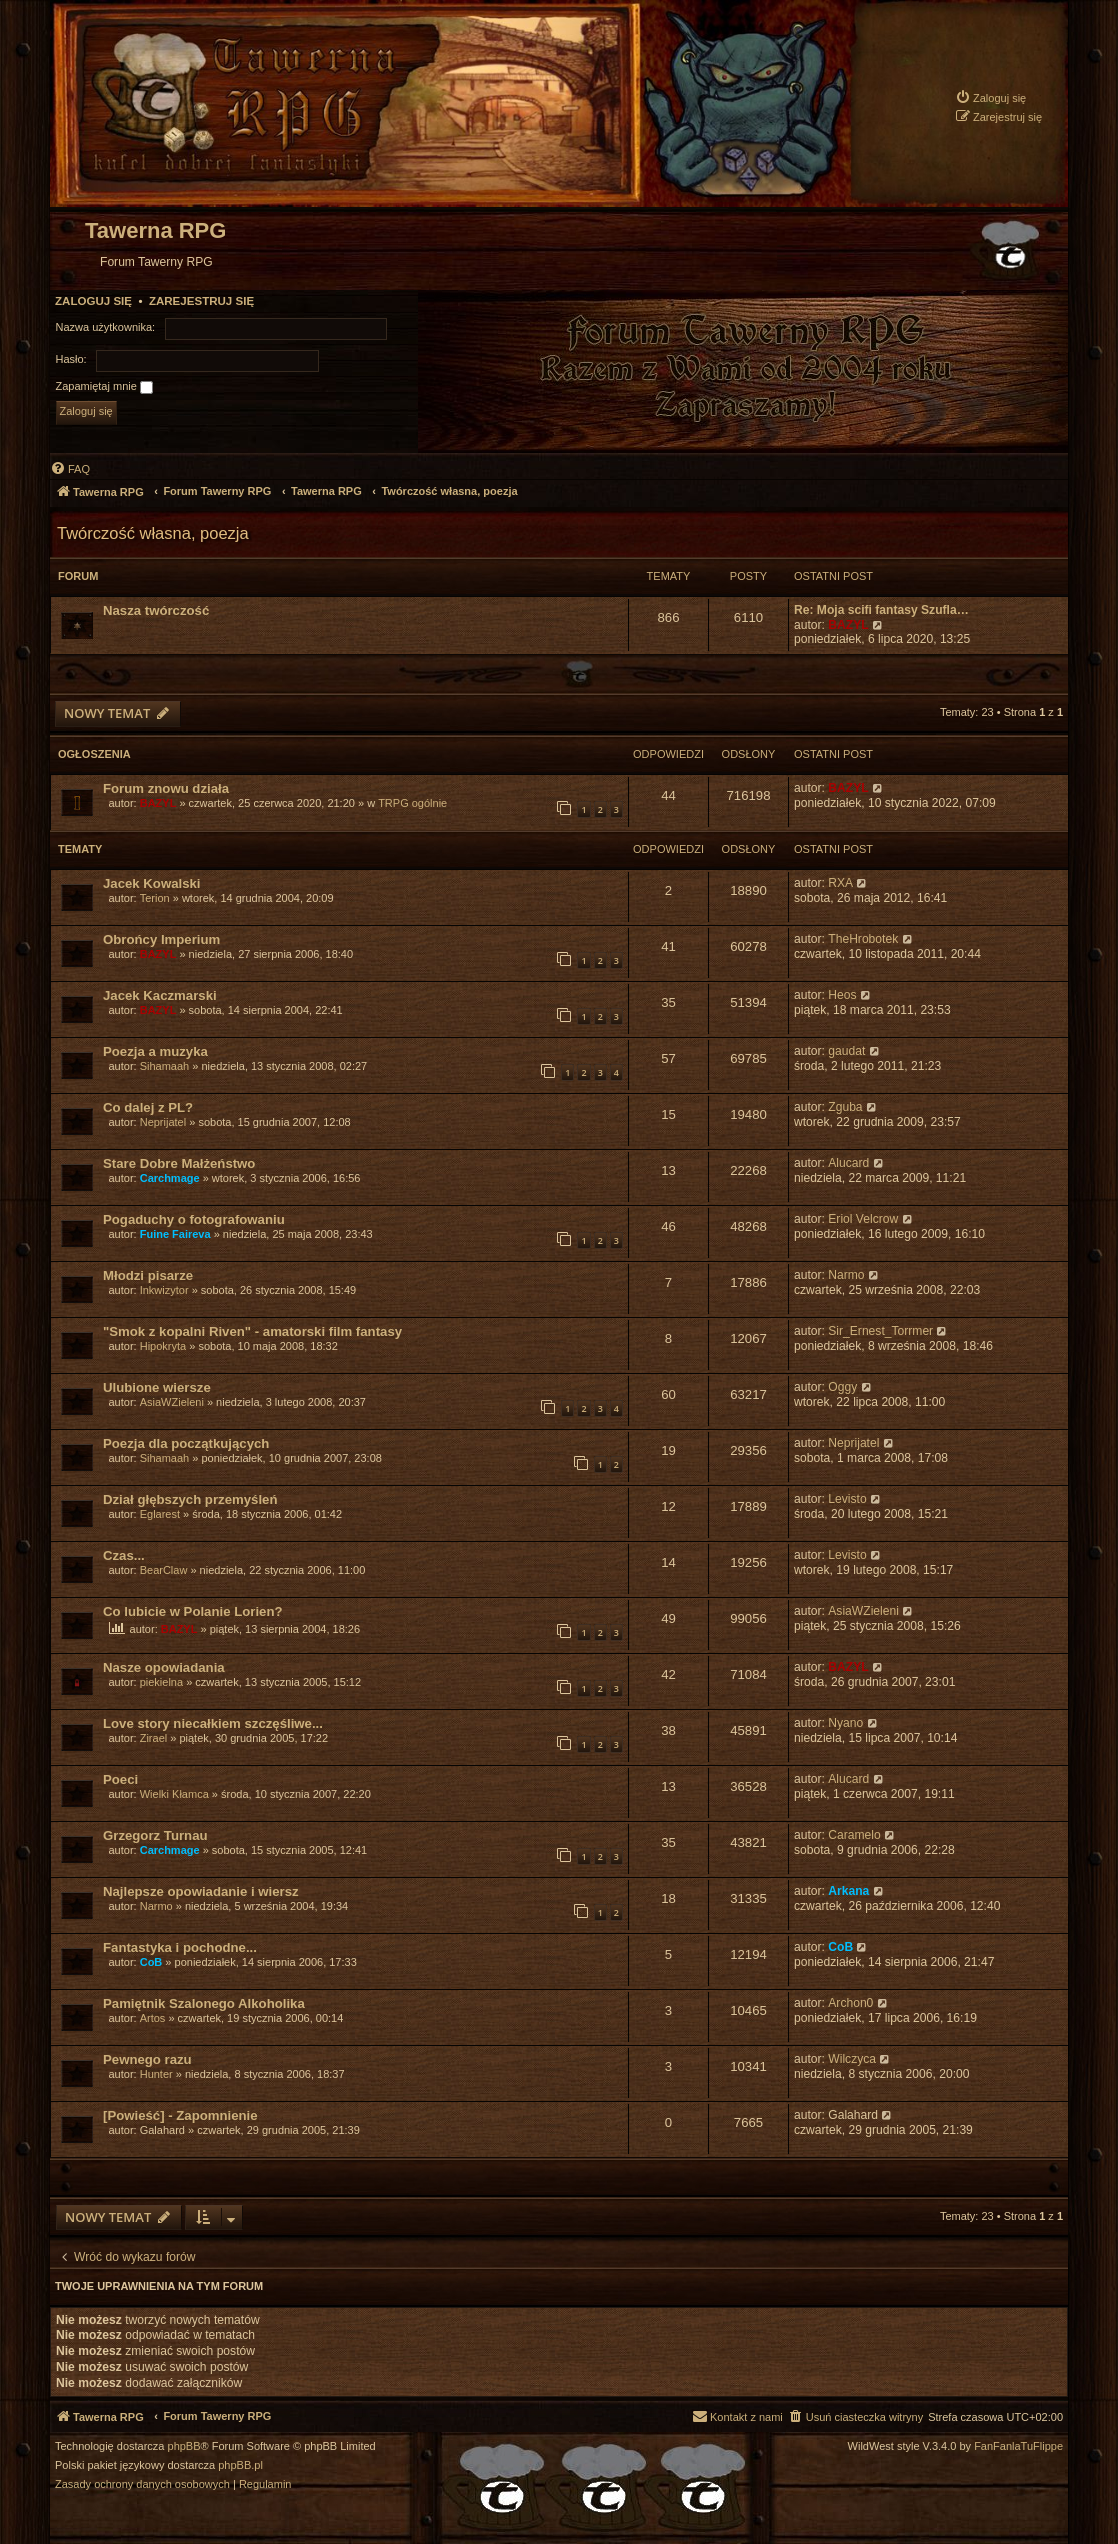 This screenshot has height=2544, width=1118. Describe the element at coordinates (848, 625) in the screenshot. I see `BAZYL` at that location.